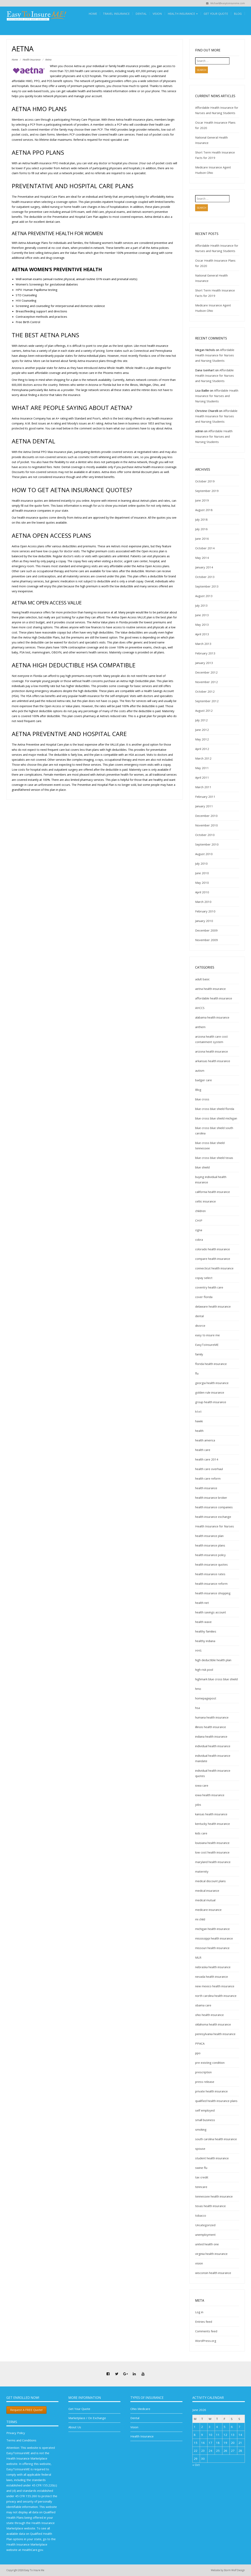 The width and height of the screenshot is (251, 2576). What do you see at coordinates (202, 615) in the screenshot?
I see `June 2013` at bounding box center [202, 615].